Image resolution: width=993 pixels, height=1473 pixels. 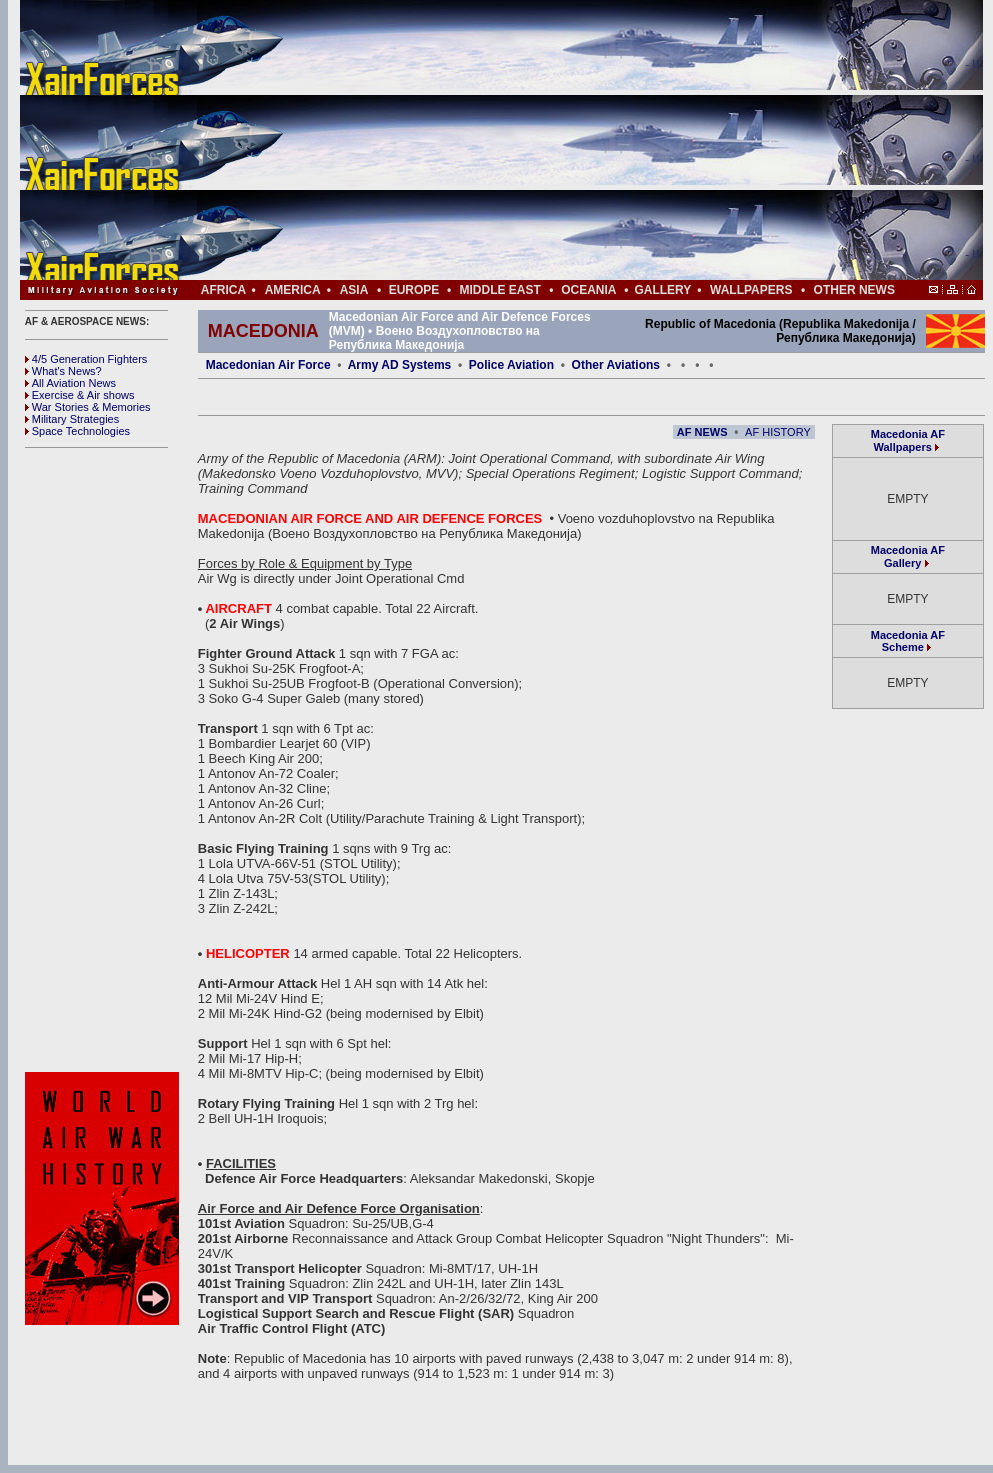 I want to click on Other Aviations, so click(x=616, y=365).